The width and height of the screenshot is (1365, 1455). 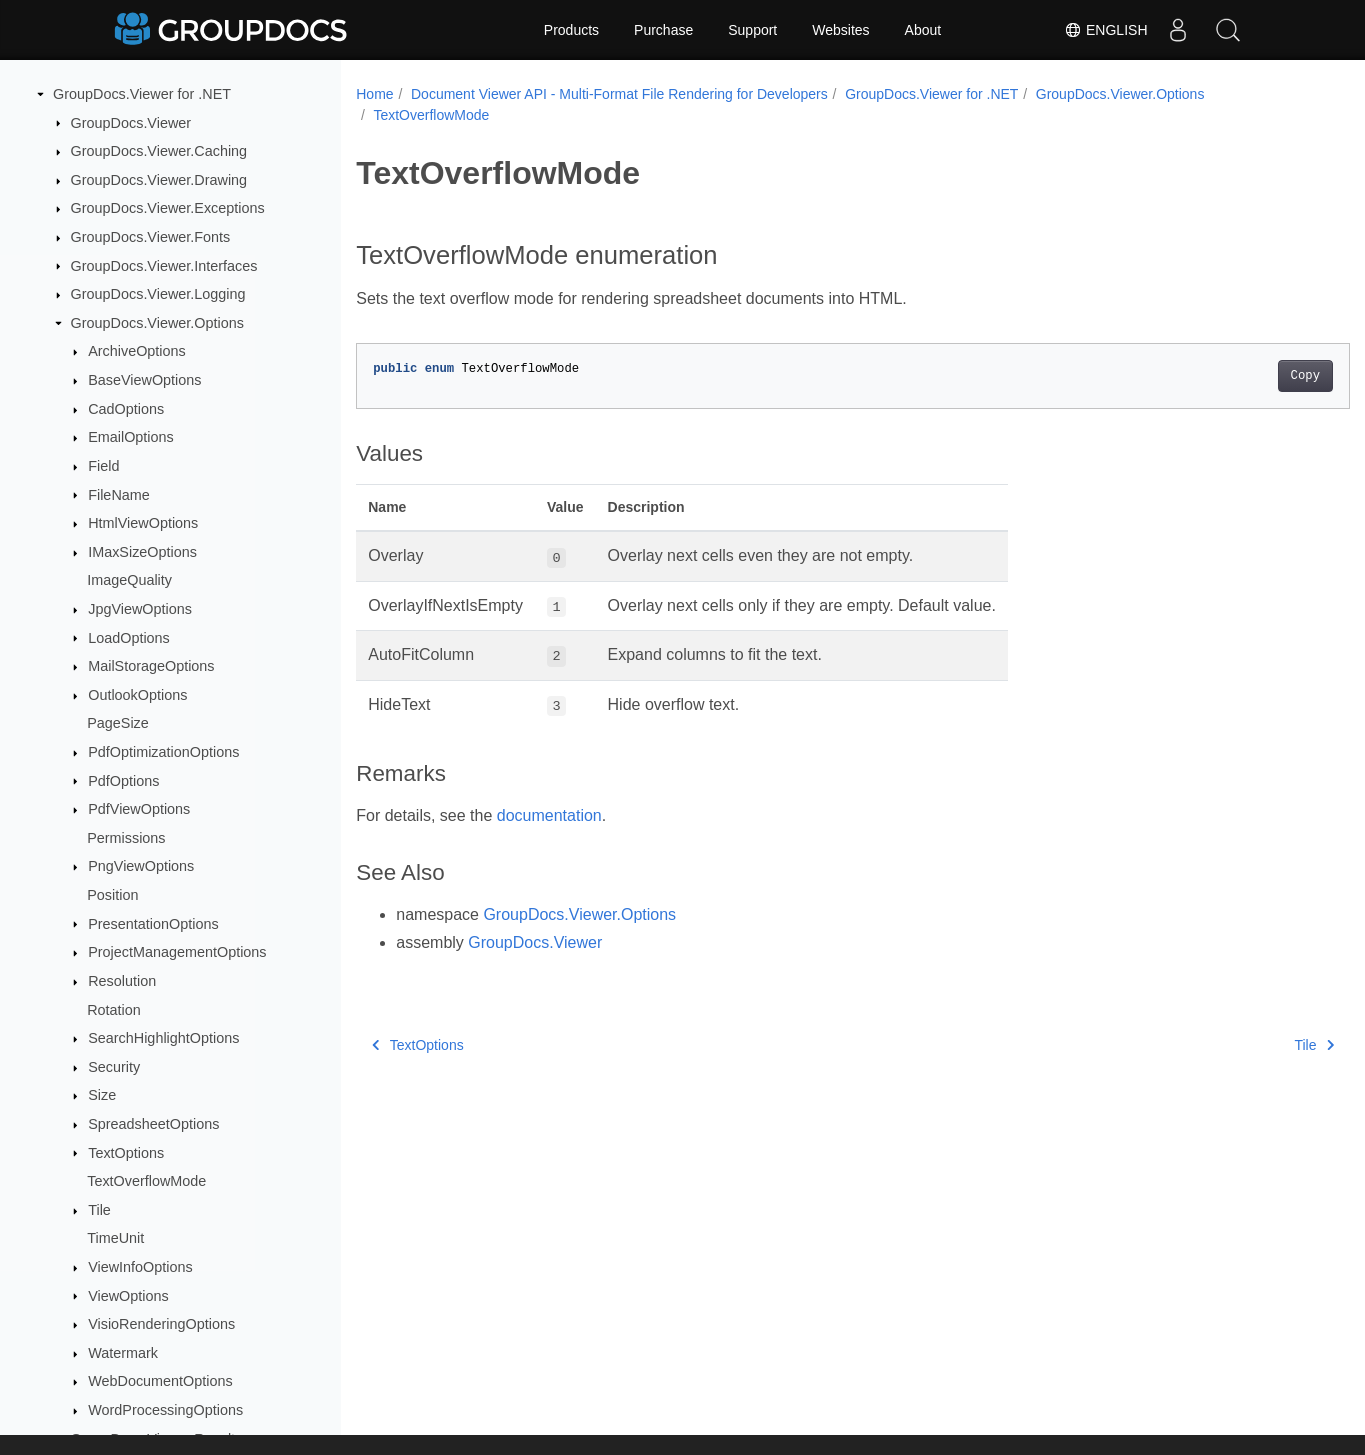 I want to click on Permissions, so click(x=126, y=838).